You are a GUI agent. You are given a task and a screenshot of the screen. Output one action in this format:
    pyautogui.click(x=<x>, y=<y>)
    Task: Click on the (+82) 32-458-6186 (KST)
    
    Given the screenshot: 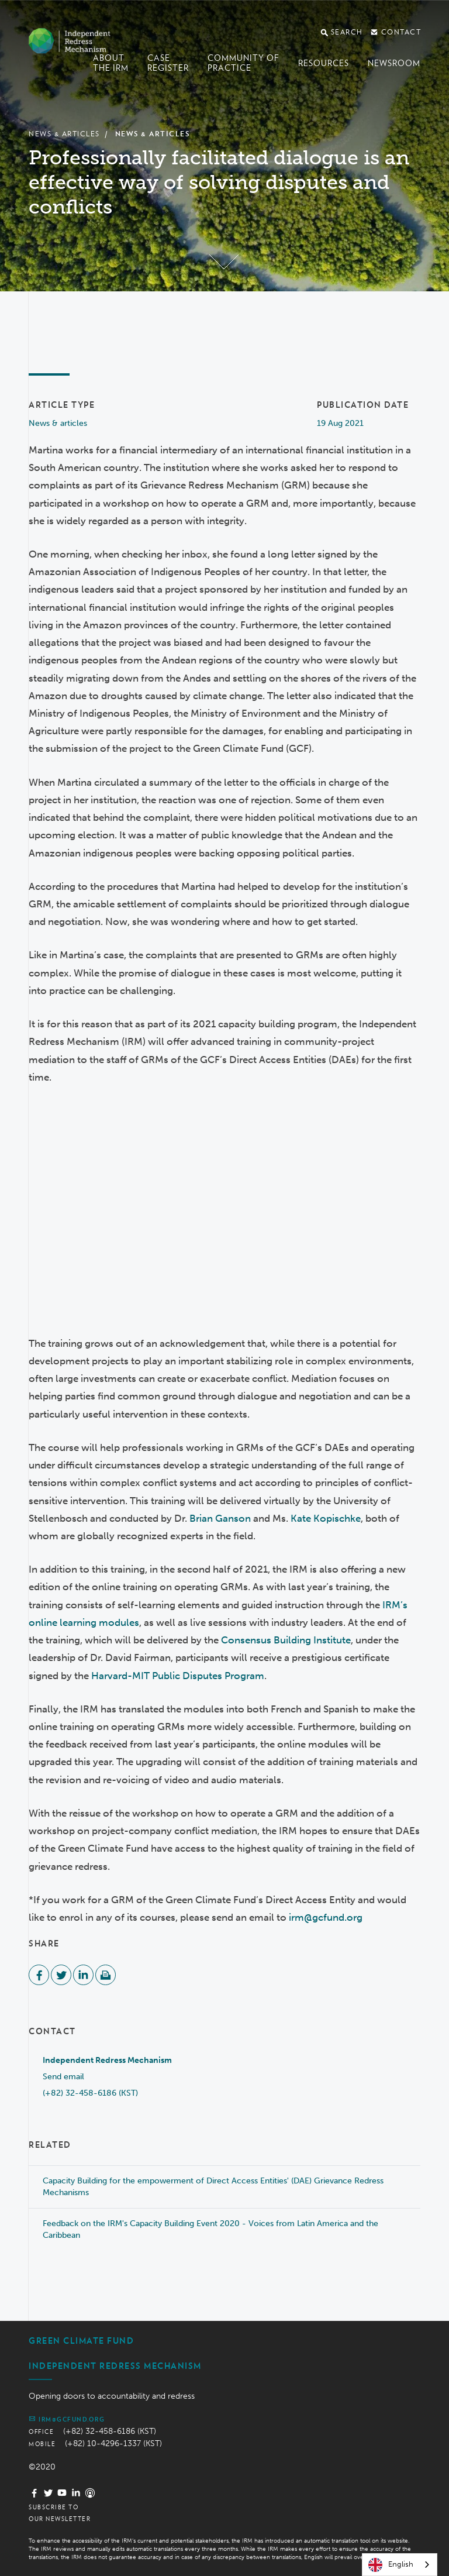 What is the action you would take?
    pyautogui.click(x=90, y=2093)
    